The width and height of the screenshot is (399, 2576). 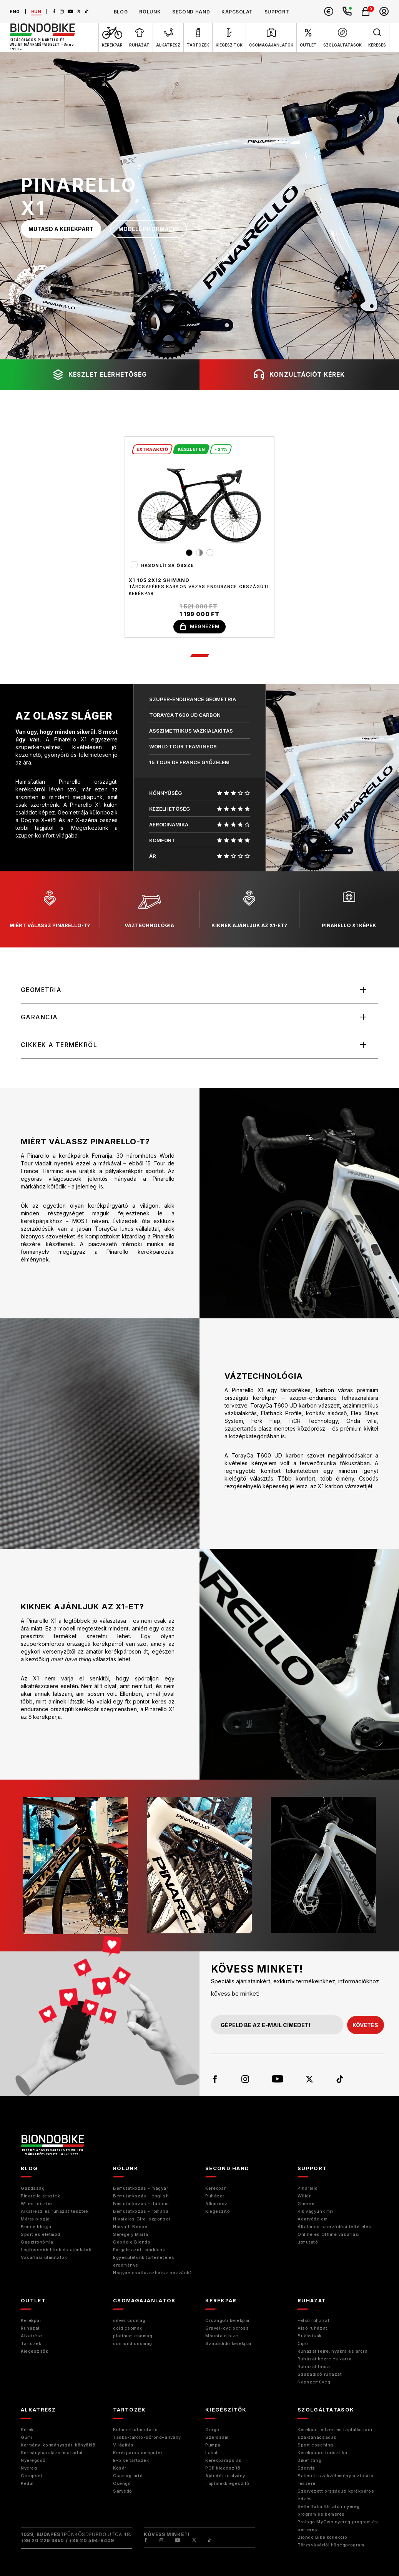 What do you see at coordinates (334, 2228) in the screenshot?
I see `Általános szerződési feltételek` at bounding box center [334, 2228].